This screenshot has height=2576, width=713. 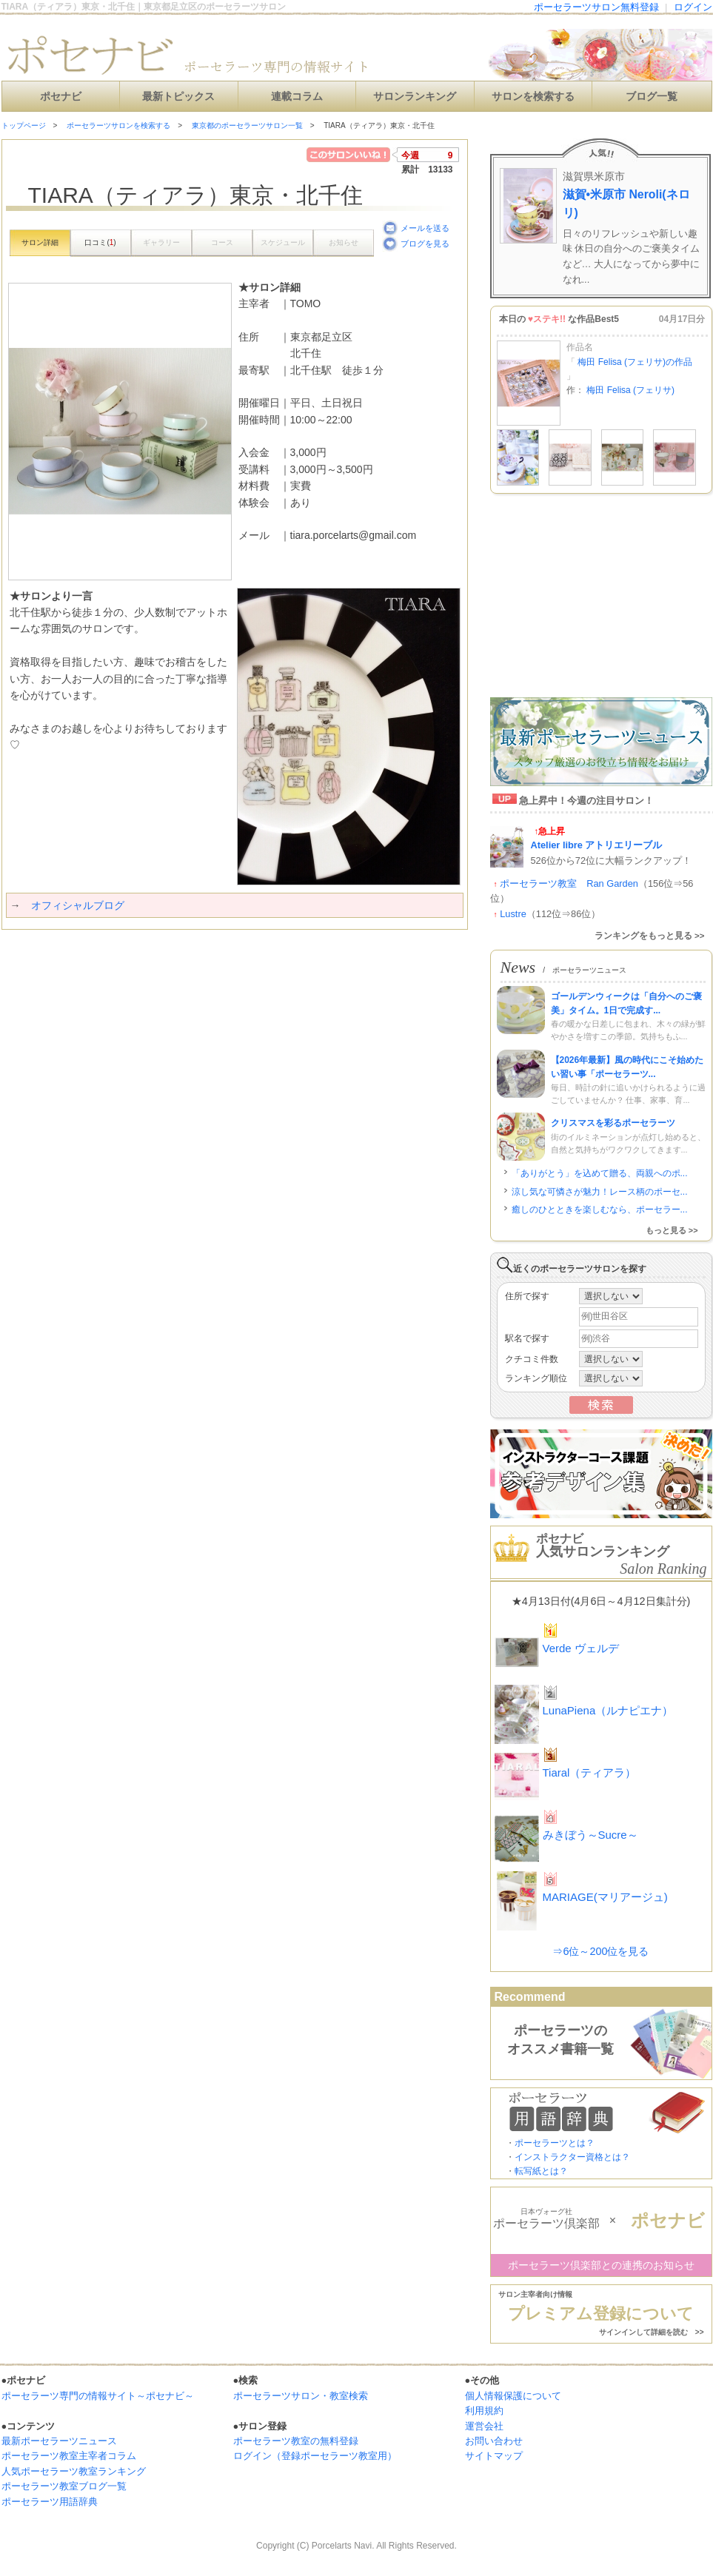 What do you see at coordinates (600, 1192) in the screenshot?
I see `涼し気な可憐さが魅力！レース柄のポーセ...` at bounding box center [600, 1192].